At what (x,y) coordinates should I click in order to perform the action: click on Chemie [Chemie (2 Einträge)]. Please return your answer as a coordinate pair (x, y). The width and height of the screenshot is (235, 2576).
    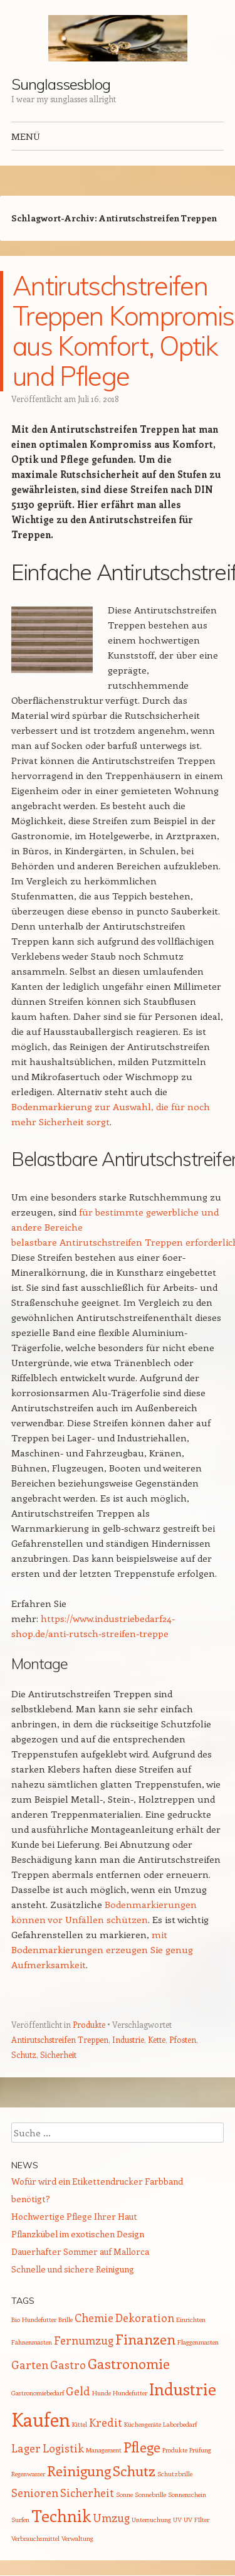
    Looking at the image, I should click on (94, 2317).